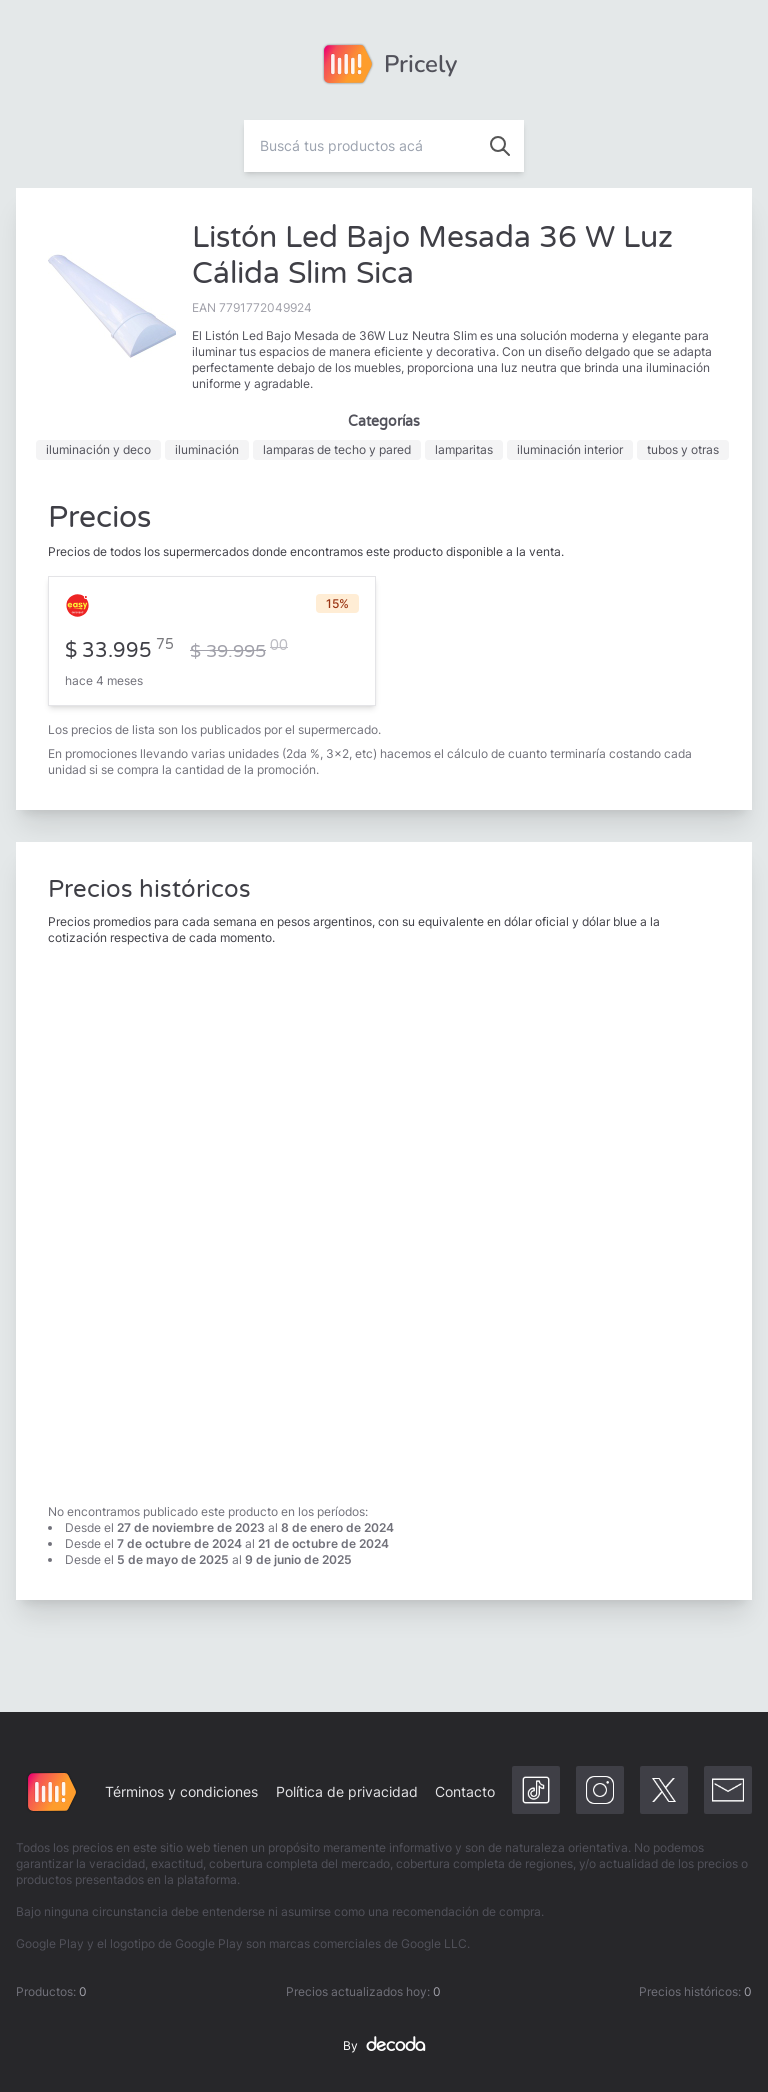 The height and width of the screenshot is (2092, 768). Describe the element at coordinates (337, 449) in the screenshot. I see `lamparas de techo y pared` at that location.